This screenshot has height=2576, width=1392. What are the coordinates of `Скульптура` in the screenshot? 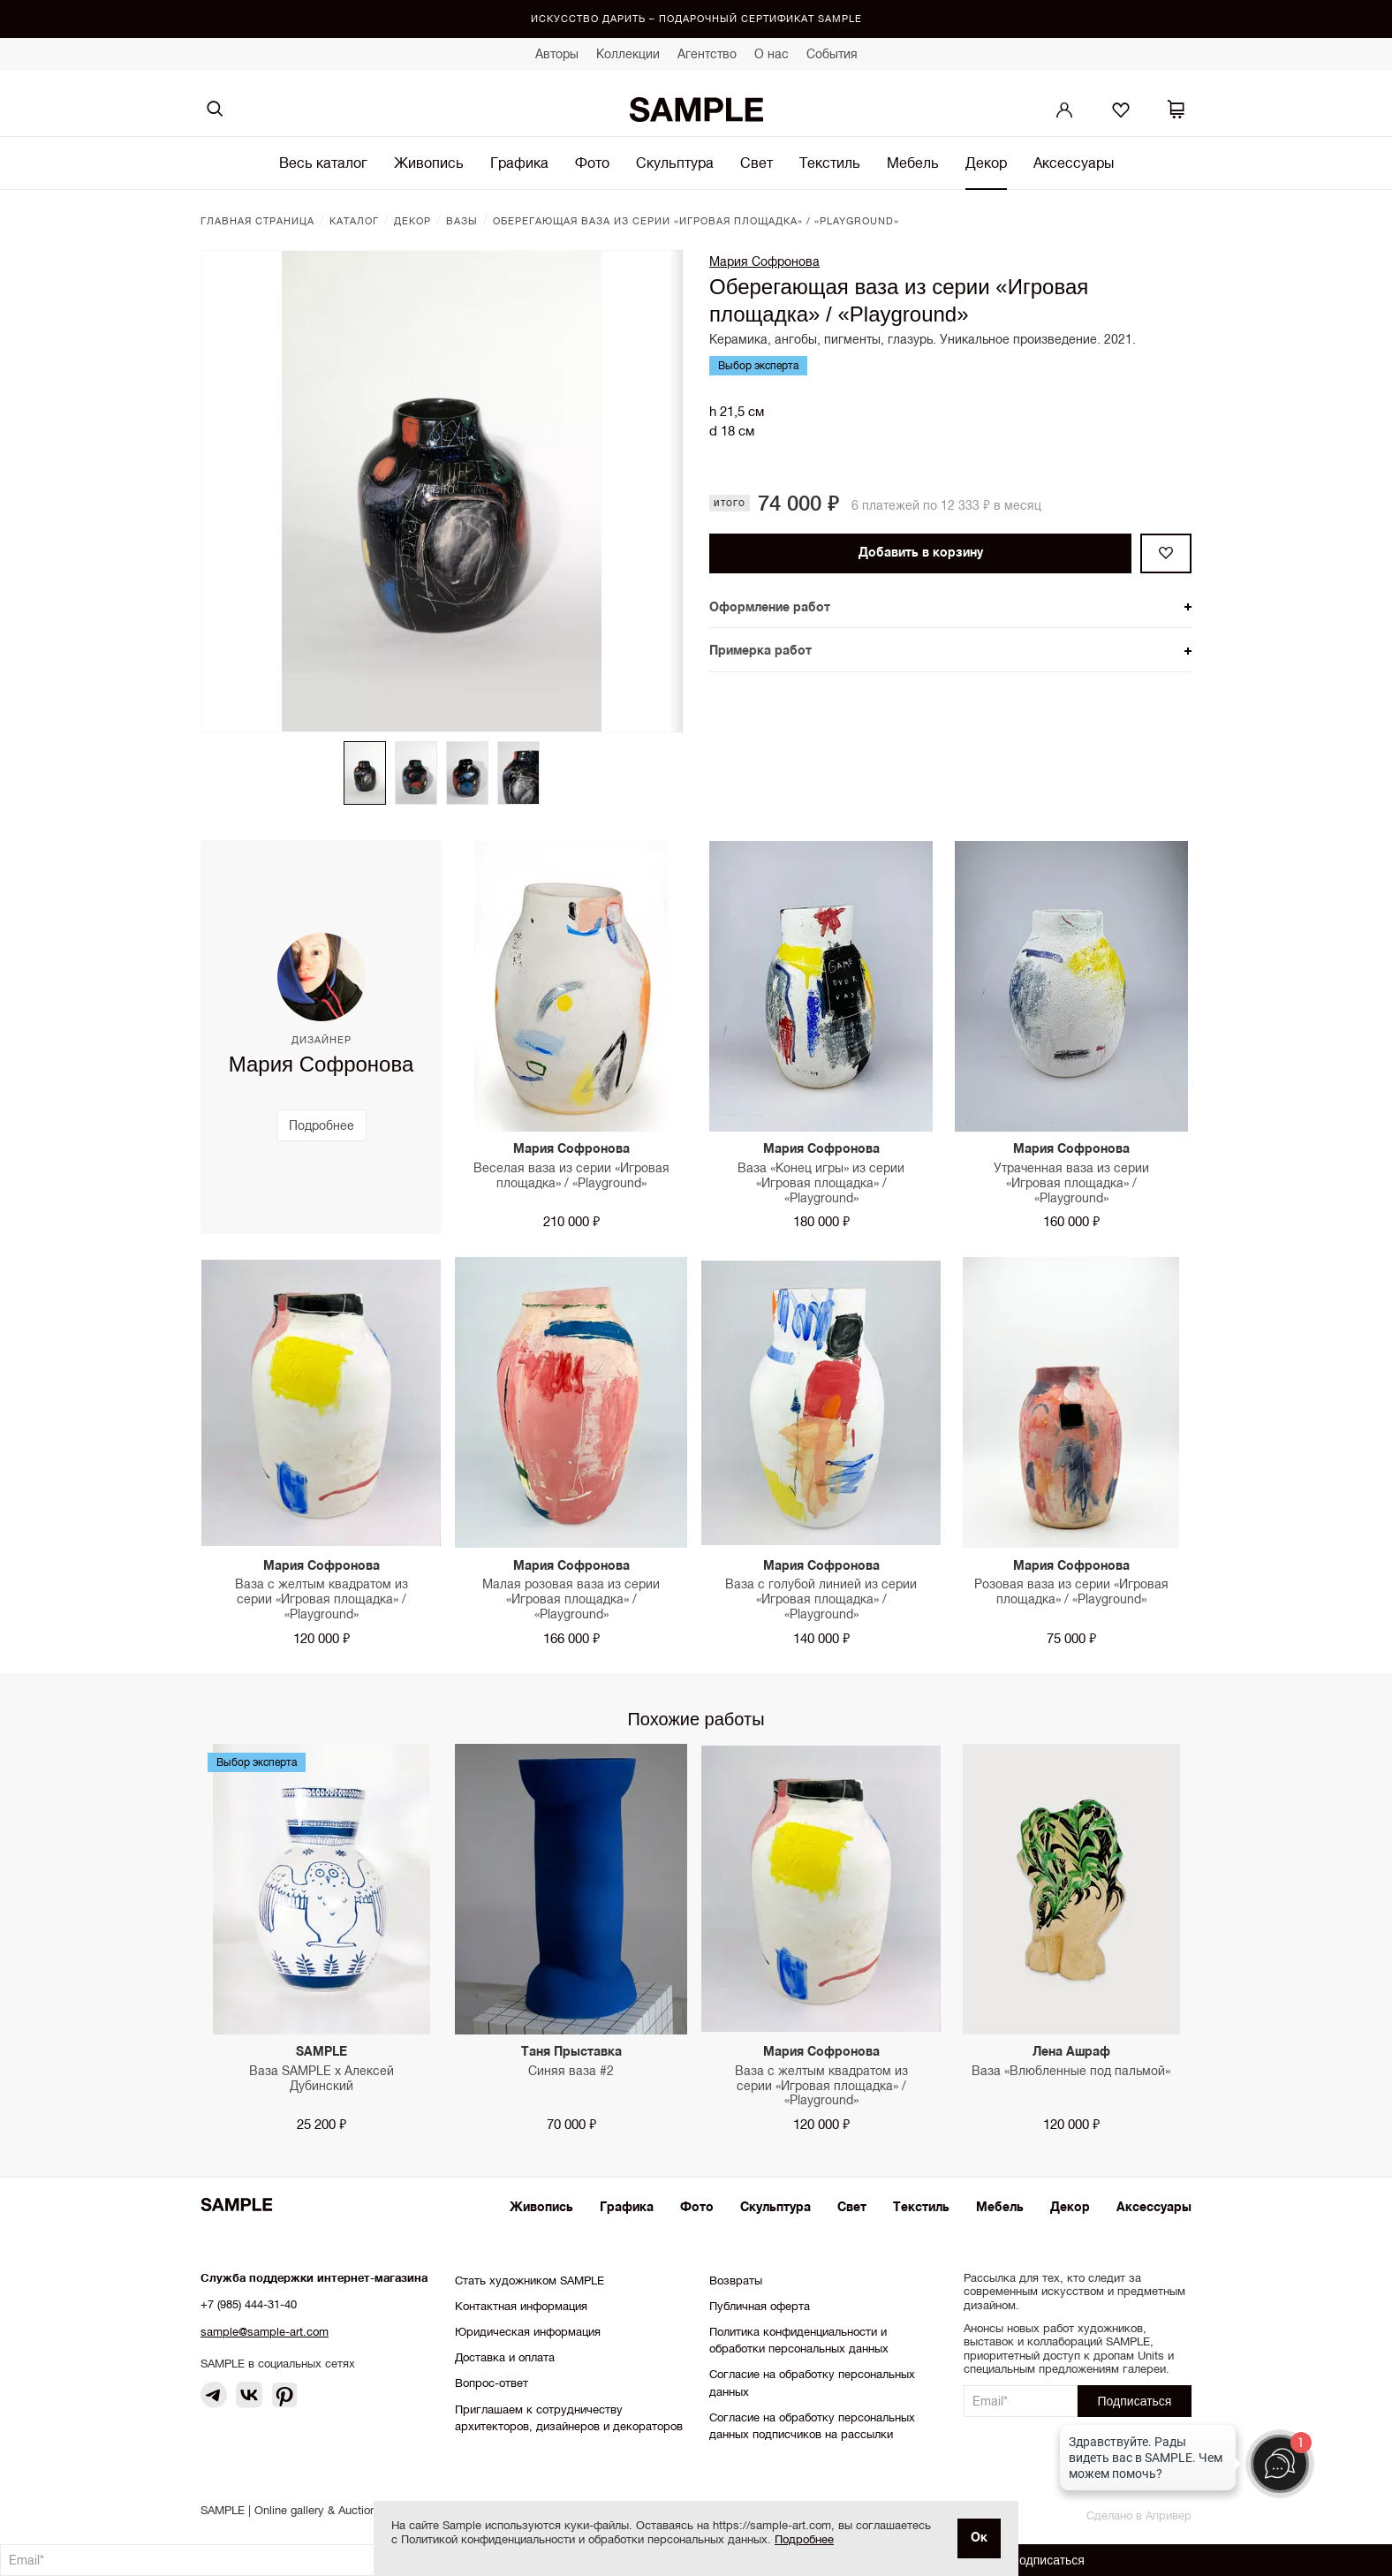 It's located at (675, 162).